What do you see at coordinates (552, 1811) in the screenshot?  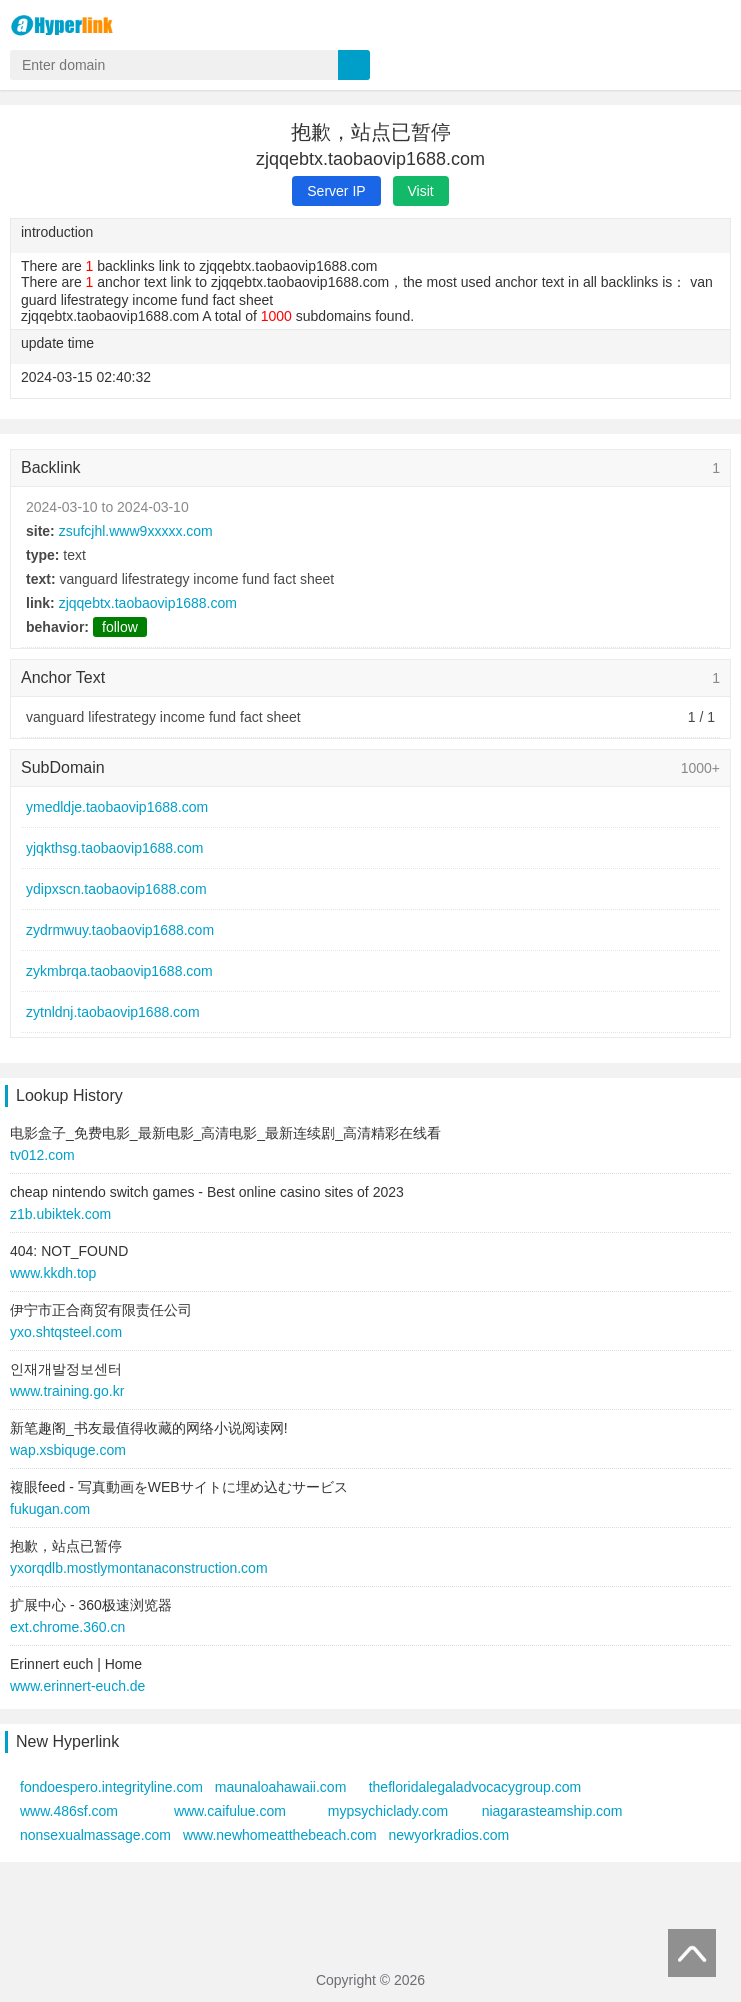 I see `niagarasteamship.com` at bounding box center [552, 1811].